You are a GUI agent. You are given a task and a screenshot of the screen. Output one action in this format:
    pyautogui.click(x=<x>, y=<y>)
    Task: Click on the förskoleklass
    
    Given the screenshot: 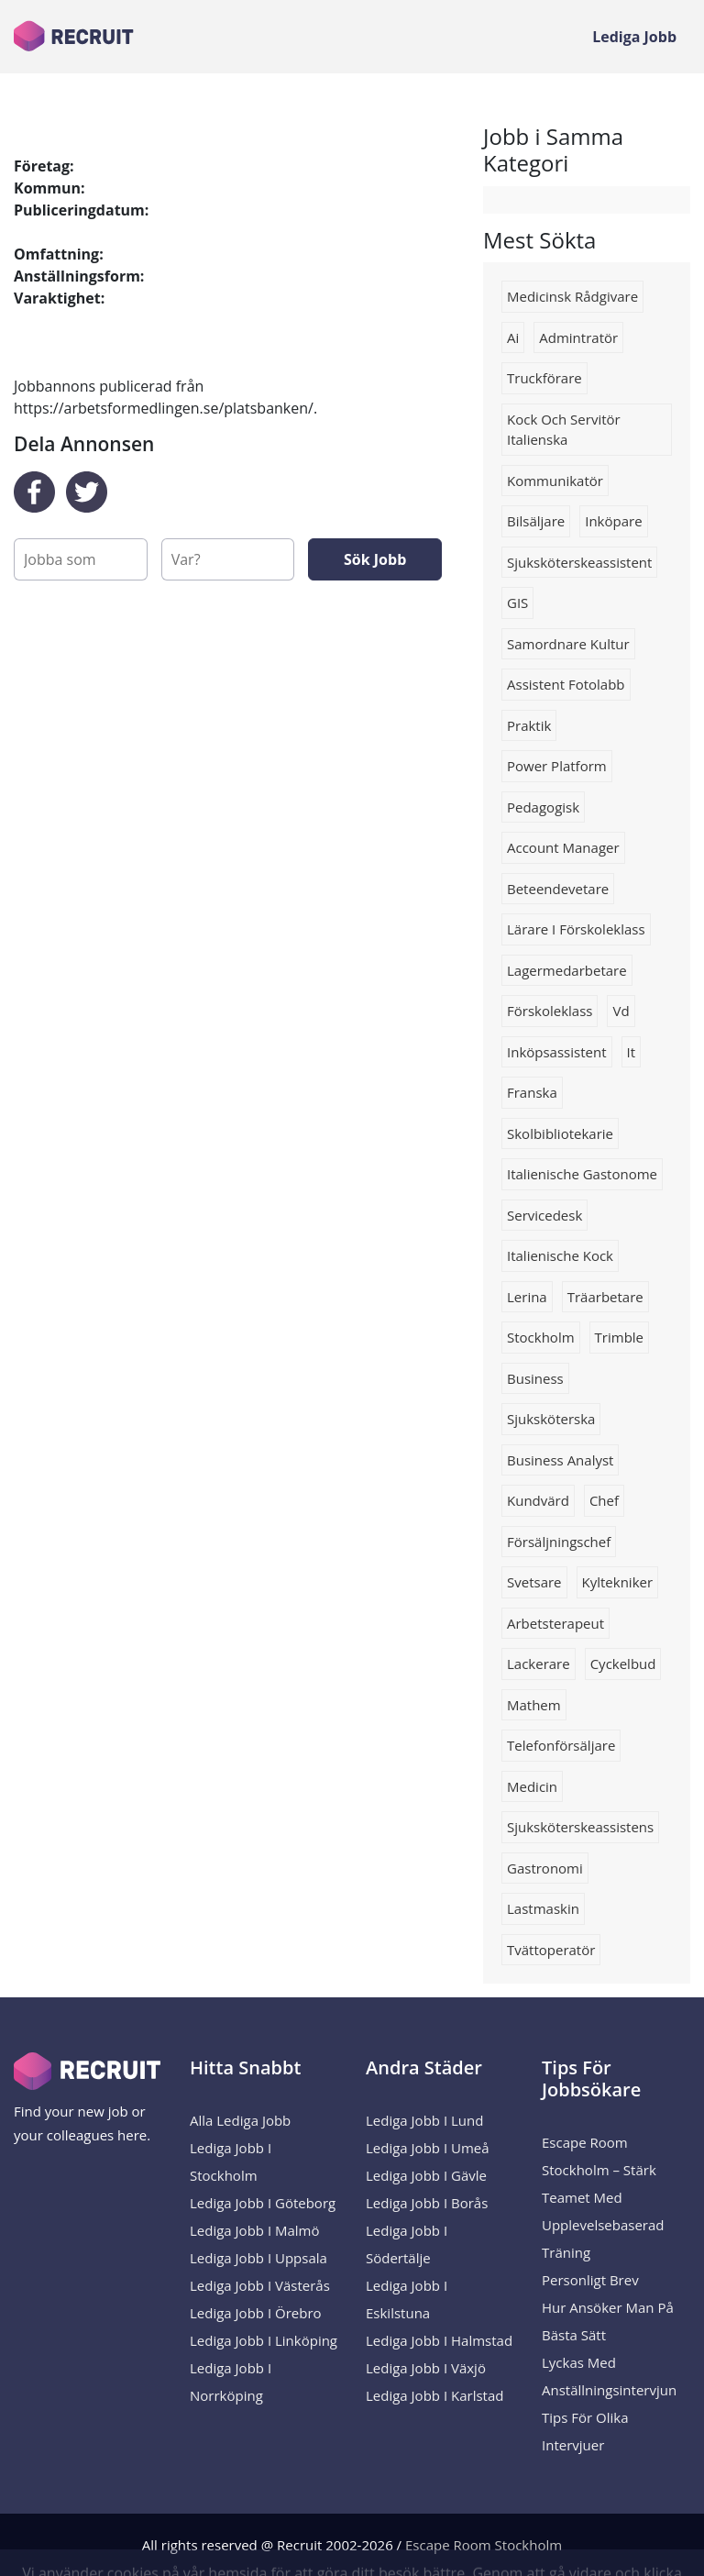 What is the action you would take?
    pyautogui.click(x=549, y=1010)
    